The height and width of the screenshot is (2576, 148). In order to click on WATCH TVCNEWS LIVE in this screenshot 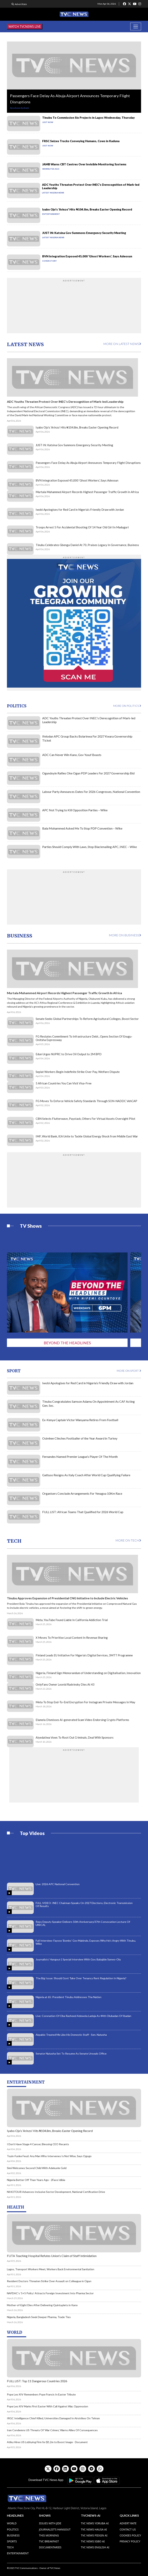, I will do `click(24, 26)`.